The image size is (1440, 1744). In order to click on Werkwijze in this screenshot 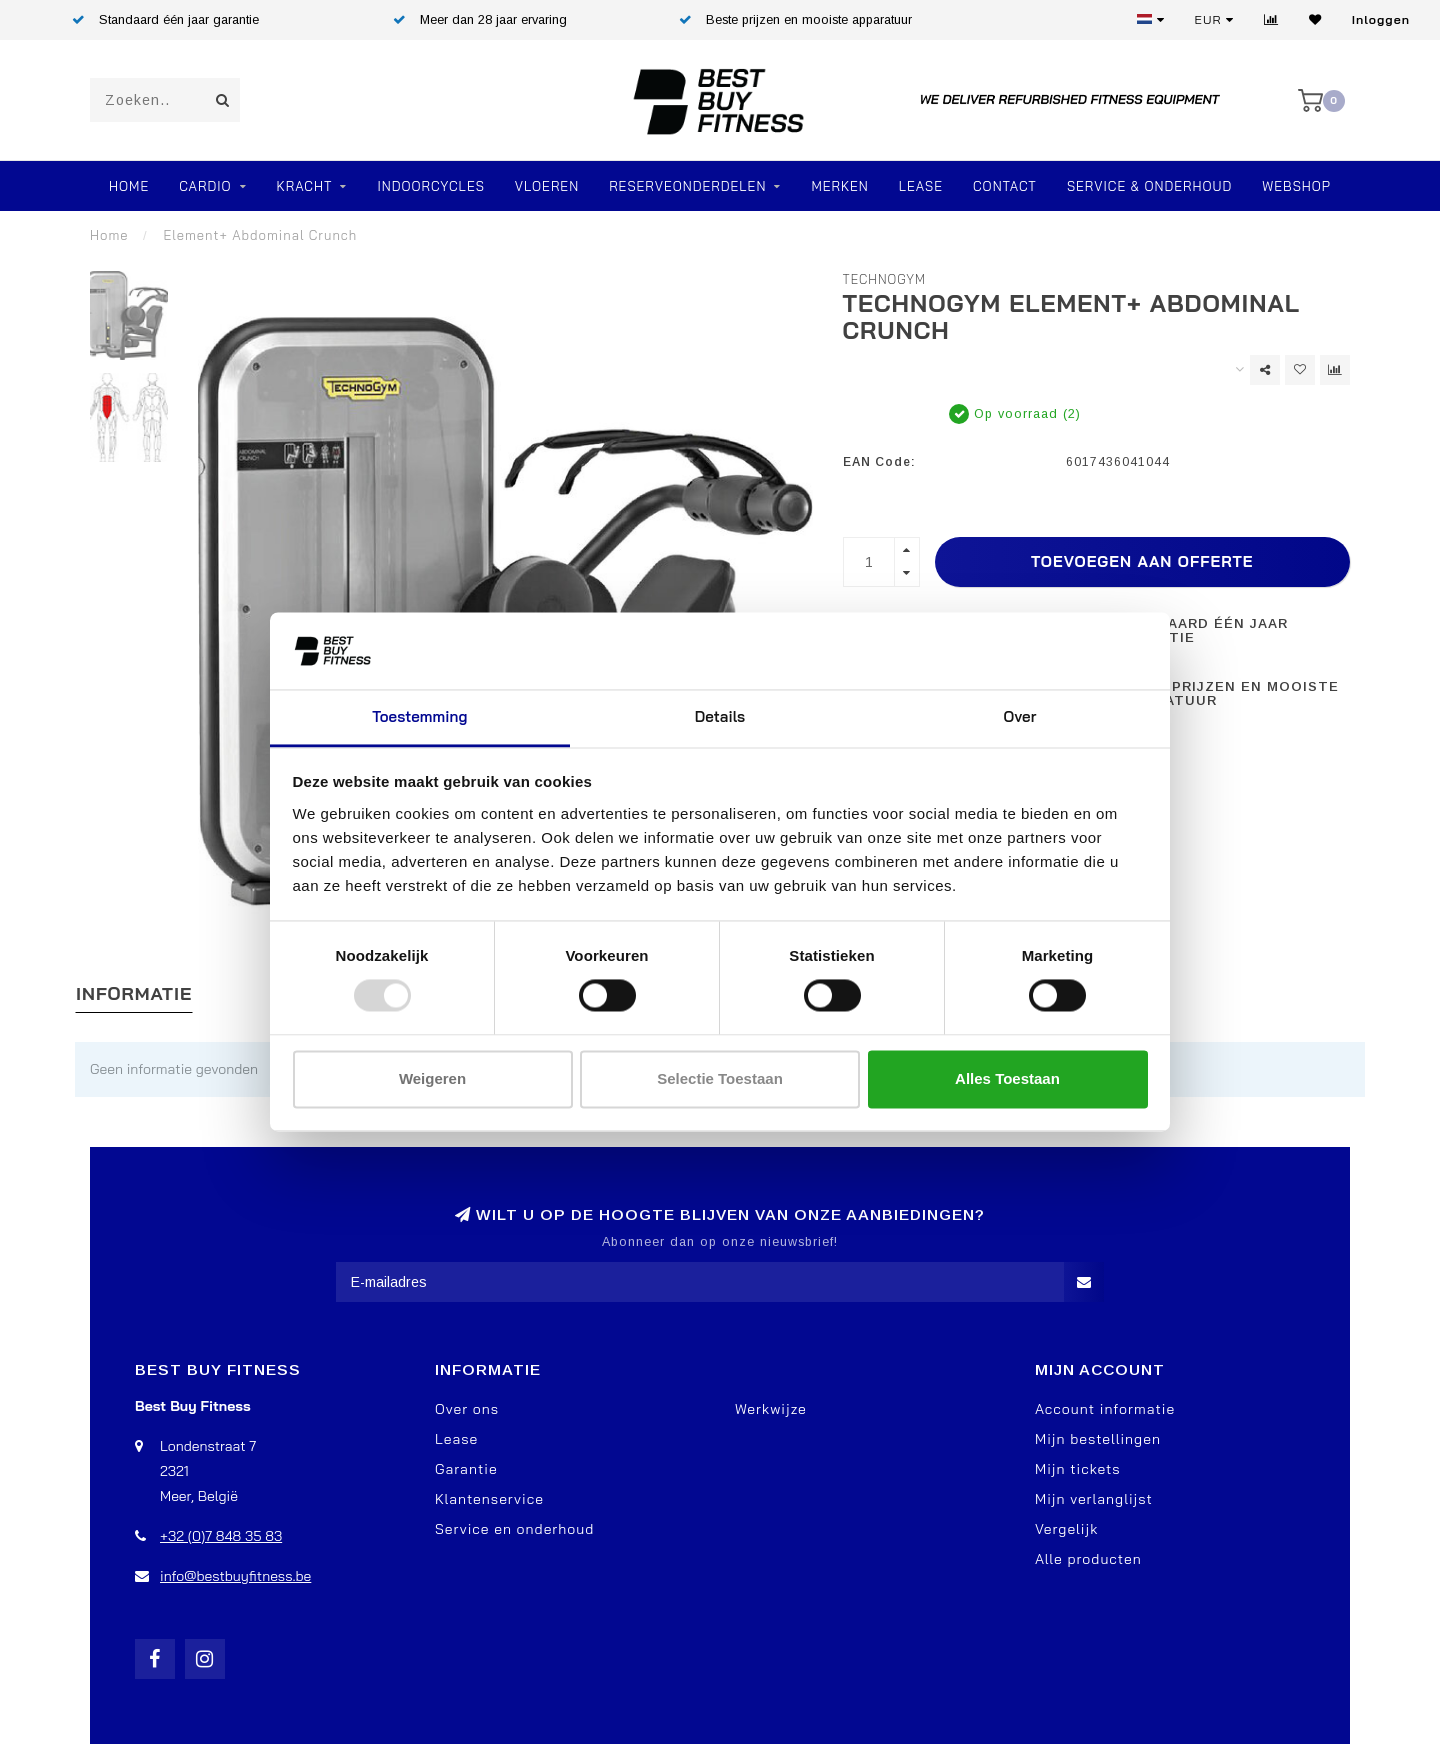, I will do `click(771, 1409)`.